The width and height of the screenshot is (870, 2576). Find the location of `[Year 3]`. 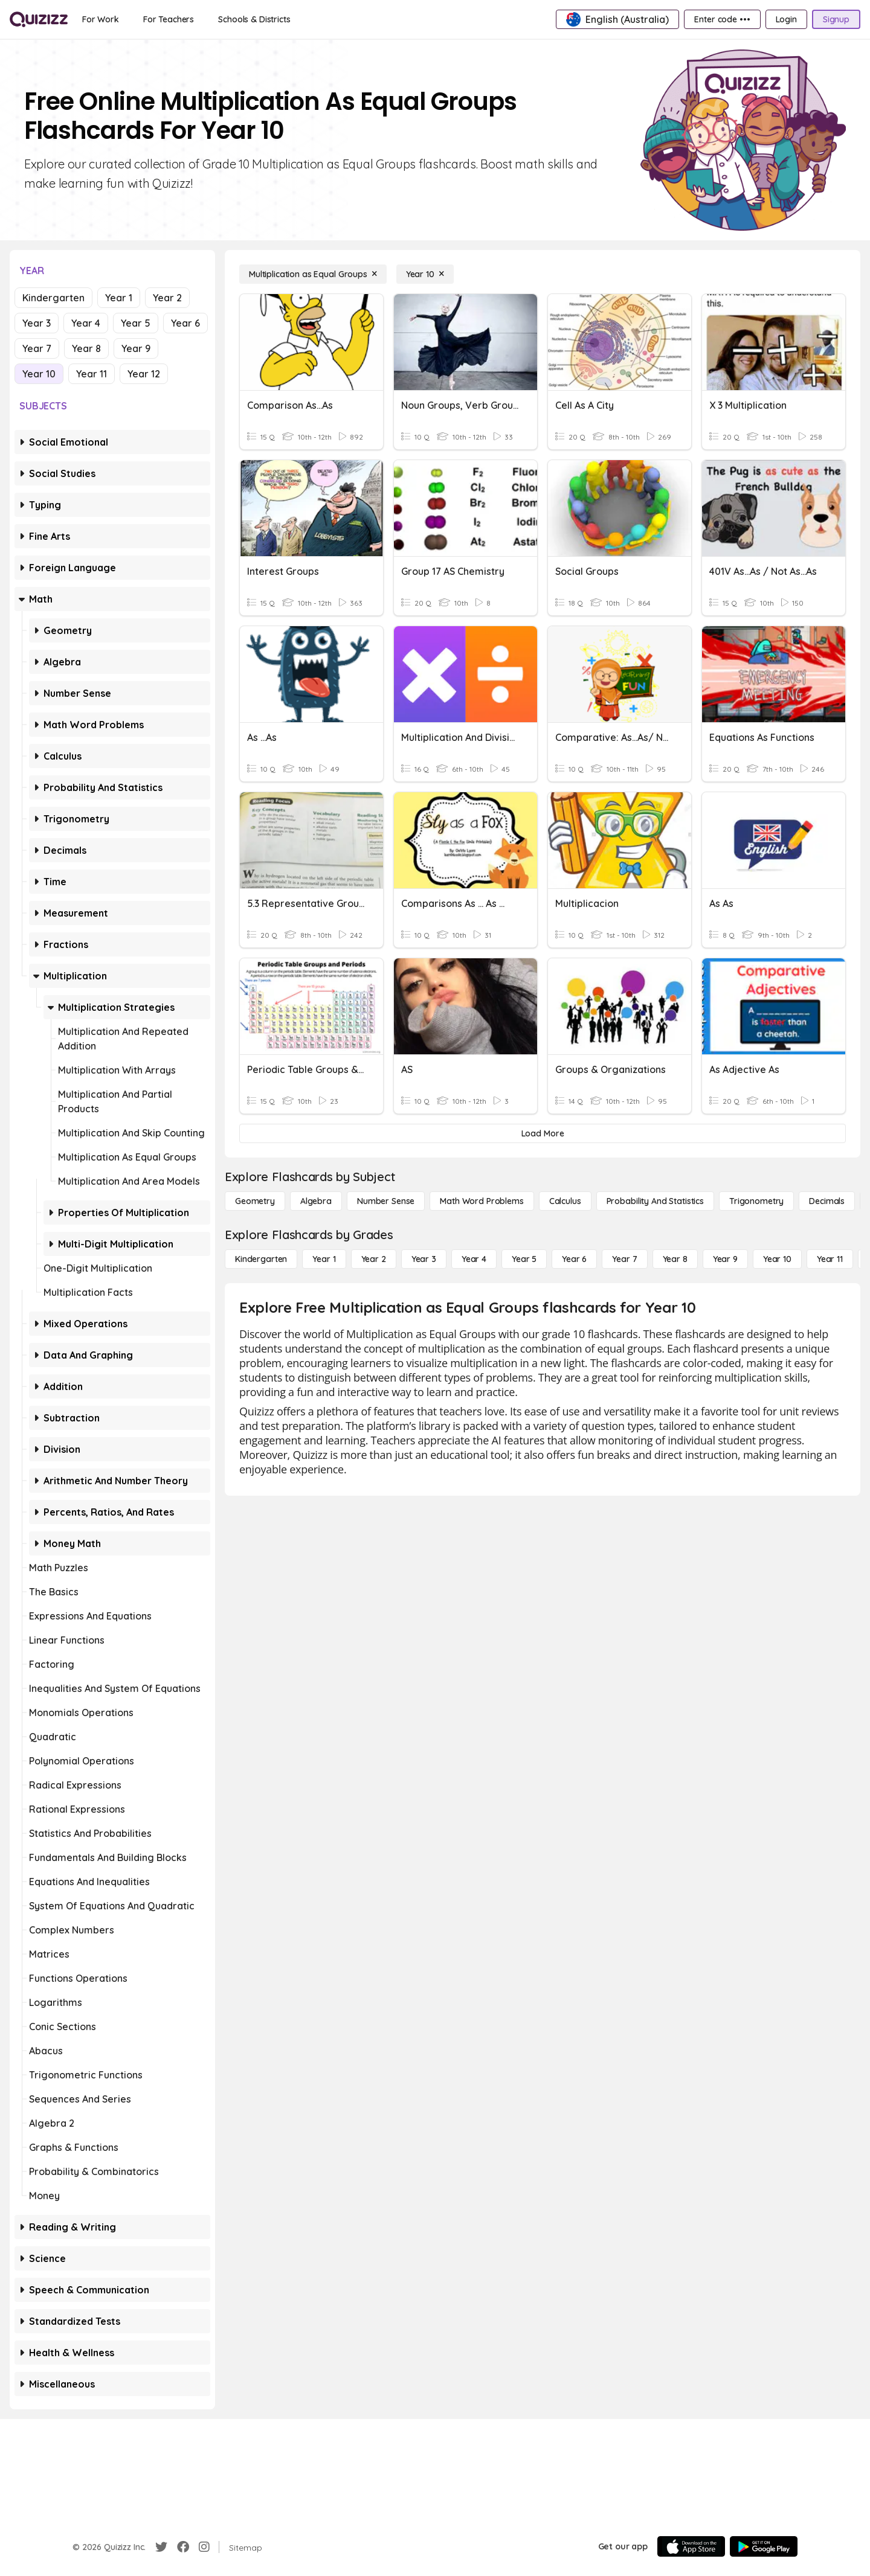

[Year 3] is located at coordinates (423, 1259).